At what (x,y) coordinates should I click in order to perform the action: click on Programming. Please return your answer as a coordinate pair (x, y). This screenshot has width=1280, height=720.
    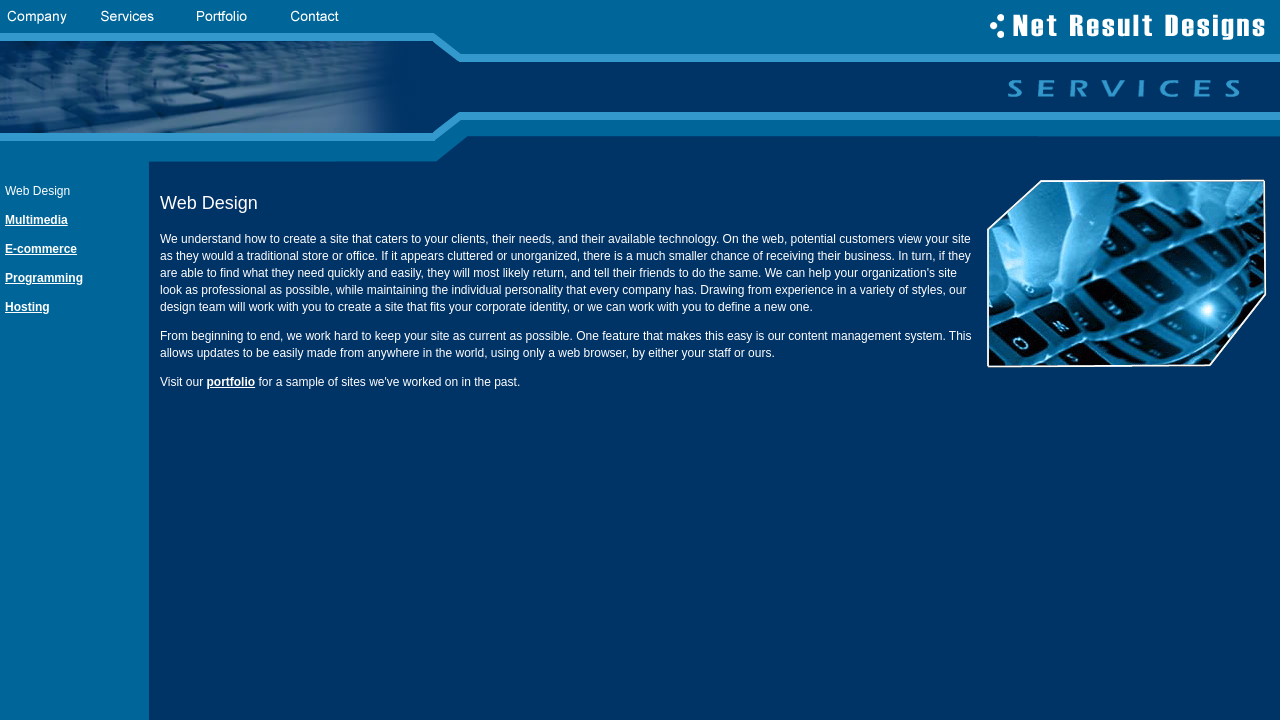
    Looking at the image, I should click on (44, 278).